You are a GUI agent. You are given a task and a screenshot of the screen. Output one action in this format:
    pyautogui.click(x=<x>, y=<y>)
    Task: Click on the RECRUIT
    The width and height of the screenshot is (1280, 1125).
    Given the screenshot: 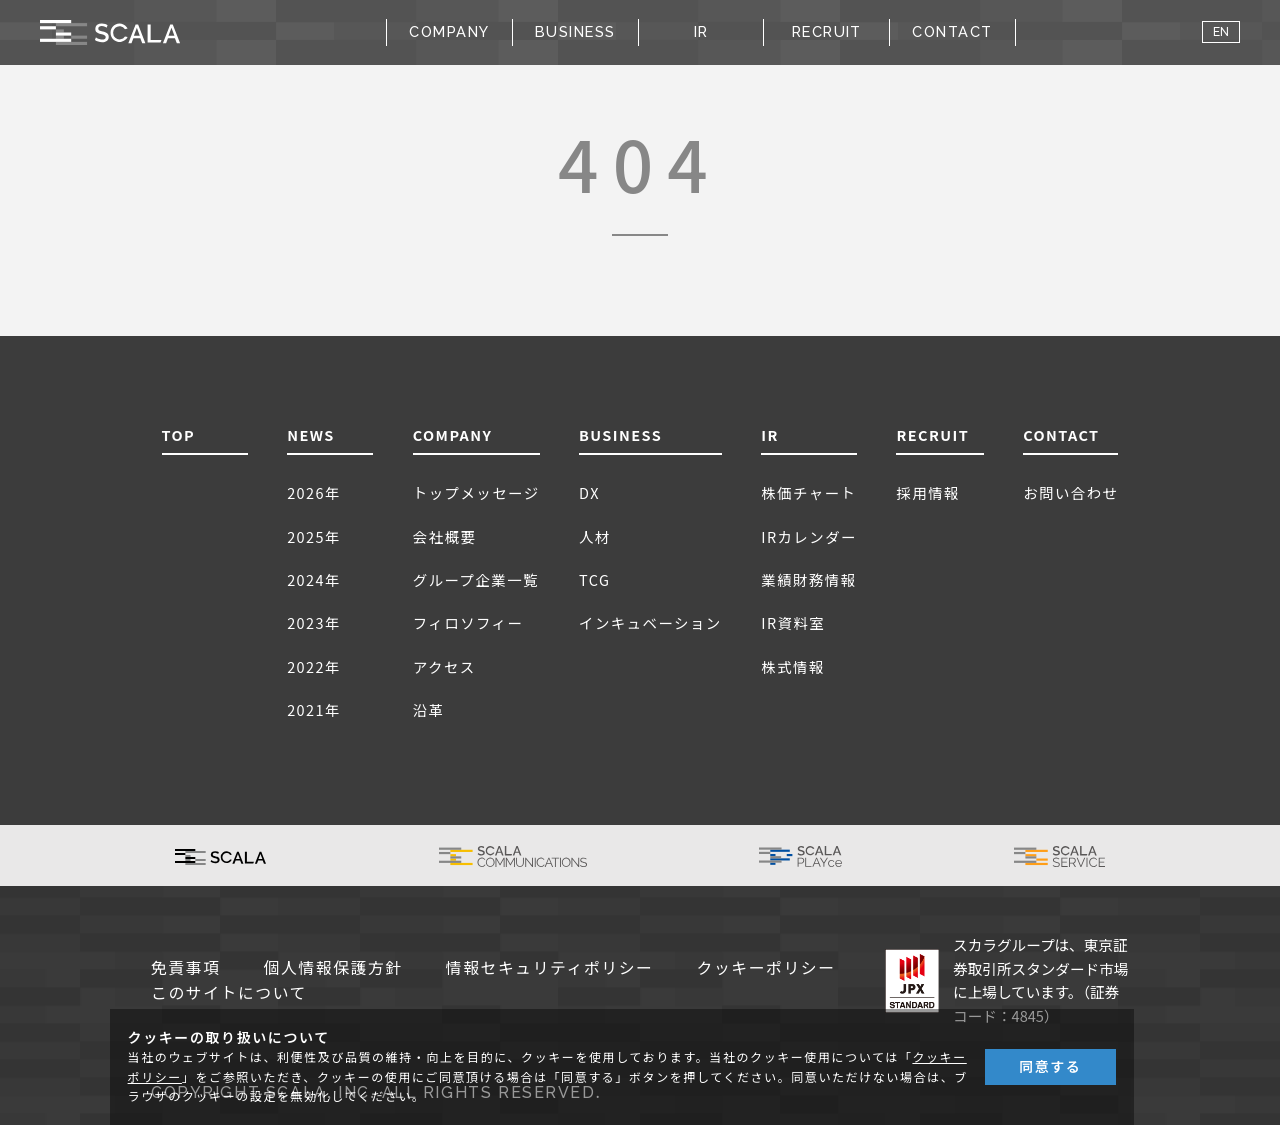 What is the action you would take?
    pyautogui.click(x=827, y=31)
    